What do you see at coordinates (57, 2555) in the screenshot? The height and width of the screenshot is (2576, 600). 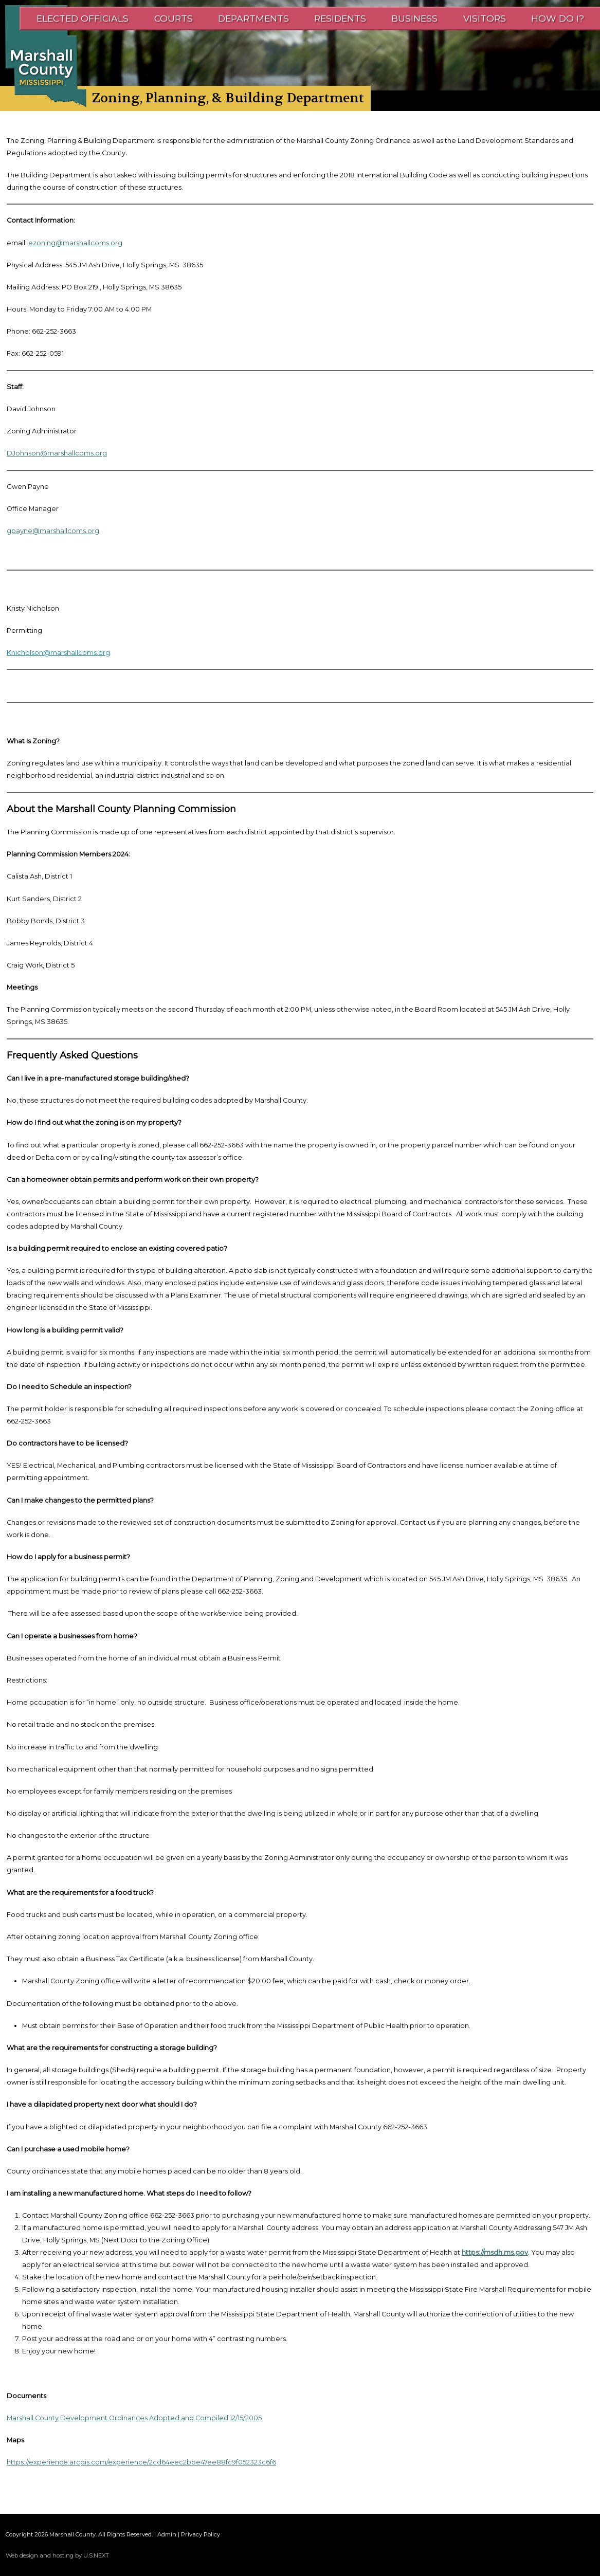 I see `Web design and hosting by U.S.NEXT` at bounding box center [57, 2555].